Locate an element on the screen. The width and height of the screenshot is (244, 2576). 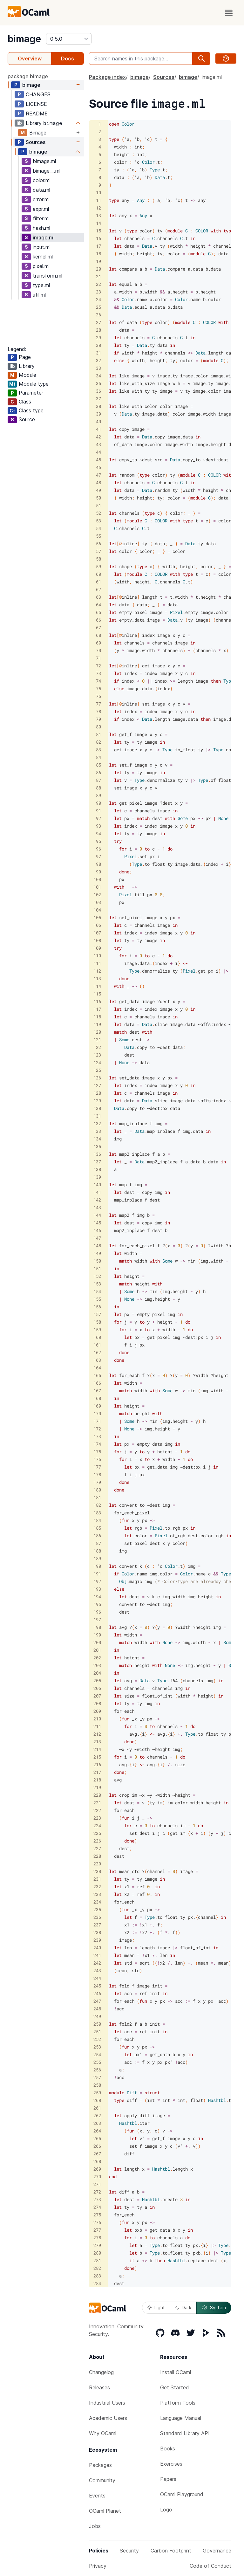
255 is located at coordinates (97, 2062).